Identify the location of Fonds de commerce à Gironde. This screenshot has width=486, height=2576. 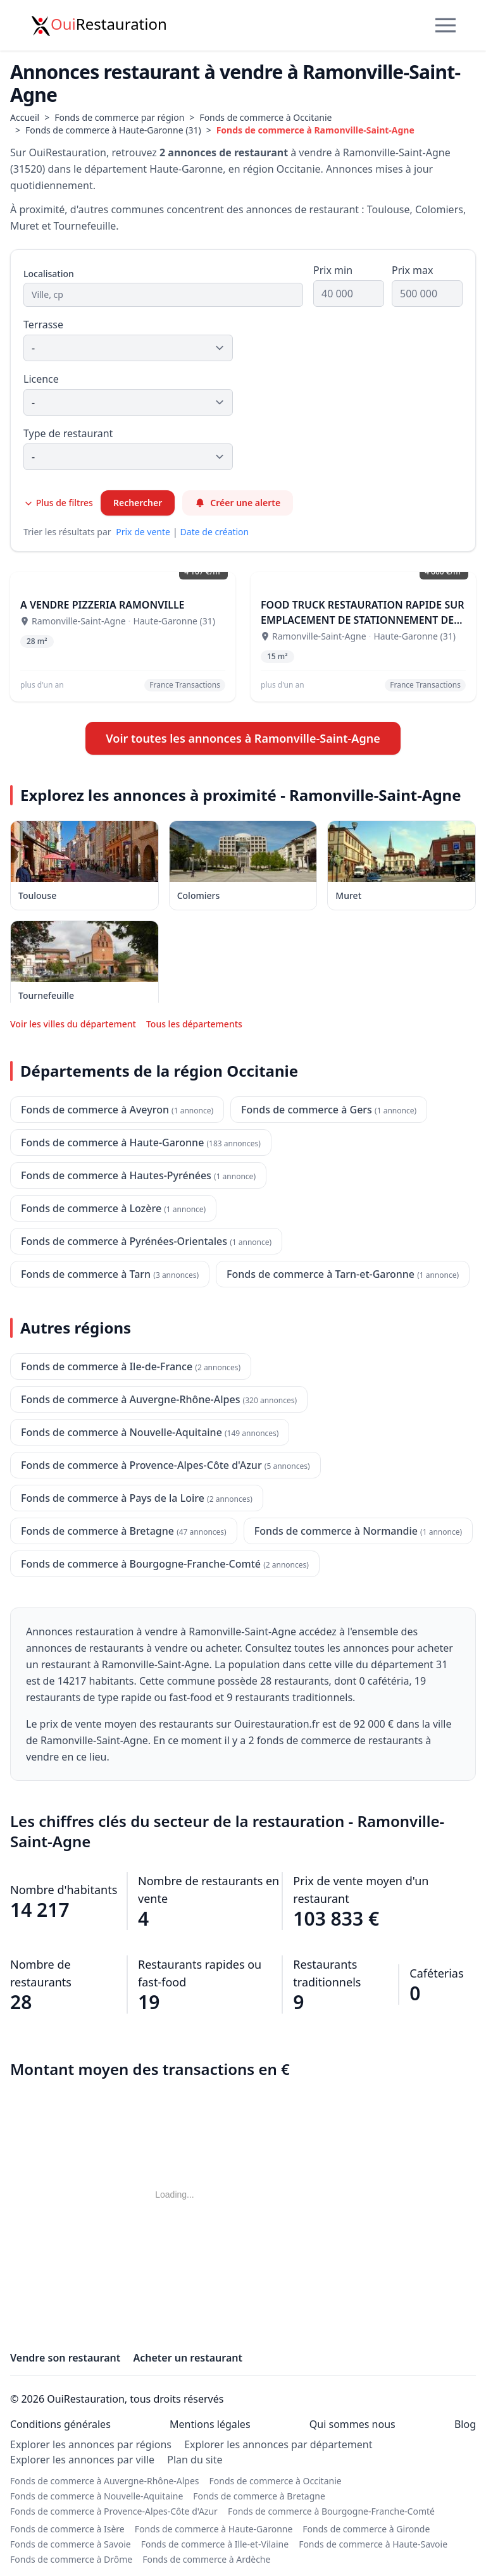
(366, 2529).